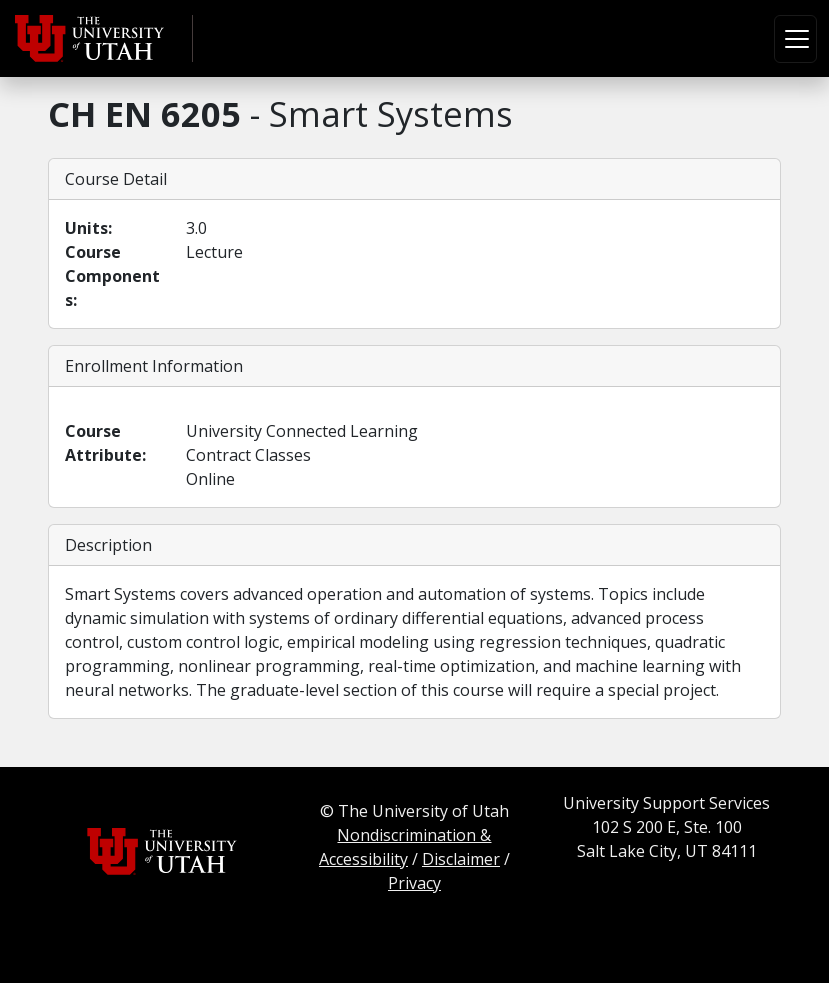  What do you see at coordinates (795, 39) in the screenshot?
I see `[Toggle navigation]` at bounding box center [795, 39].